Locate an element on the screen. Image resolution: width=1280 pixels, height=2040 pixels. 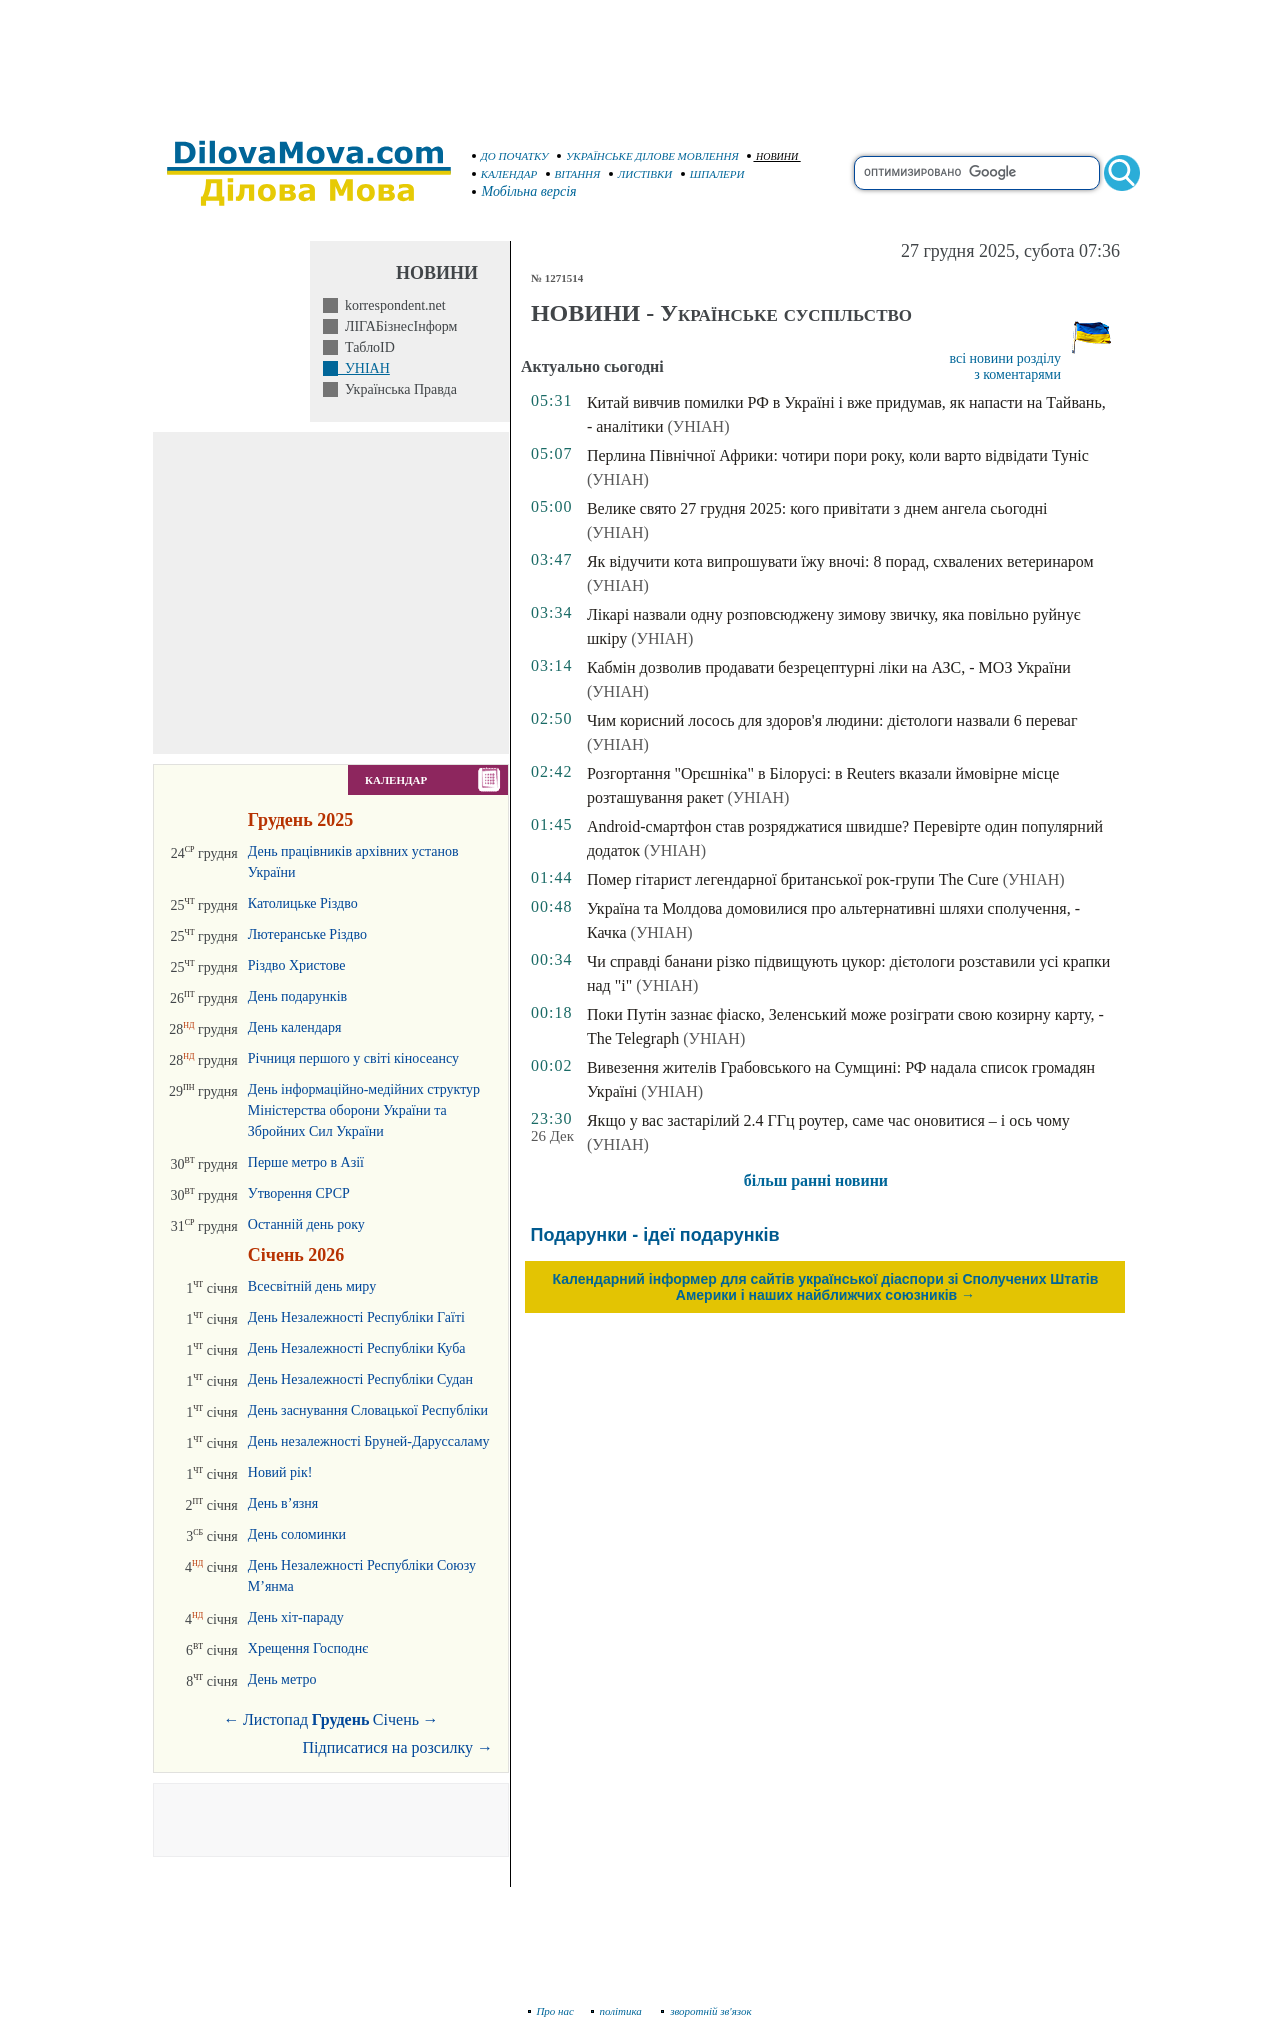
Велике свято 27 грудня 2025: кого привітати з днем ангела сьогодні is located at coordinates (817, 508).